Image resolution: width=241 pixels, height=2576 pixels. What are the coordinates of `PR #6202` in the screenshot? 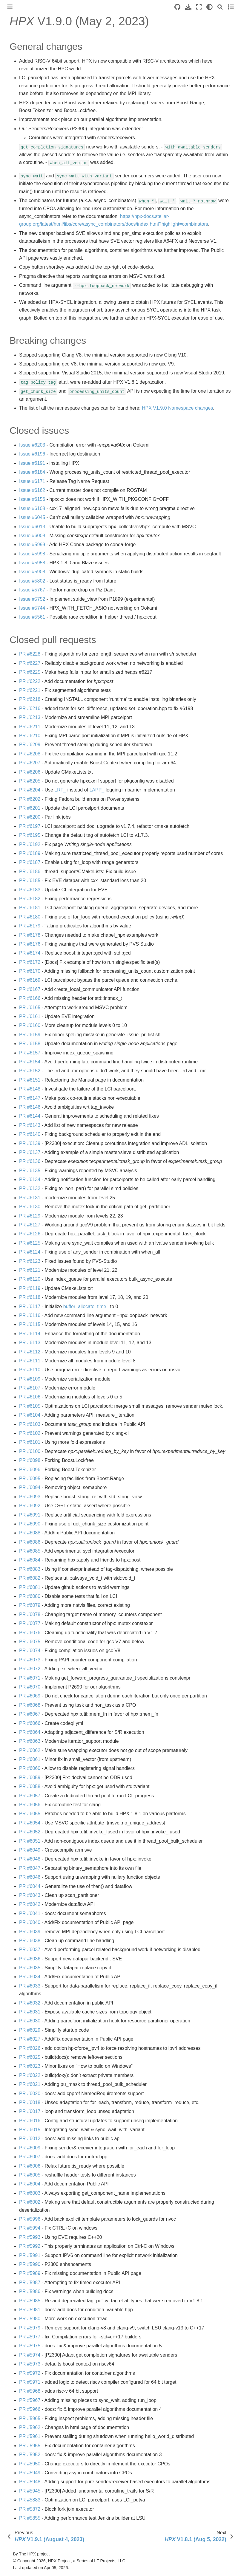 It's located at (29, 799).